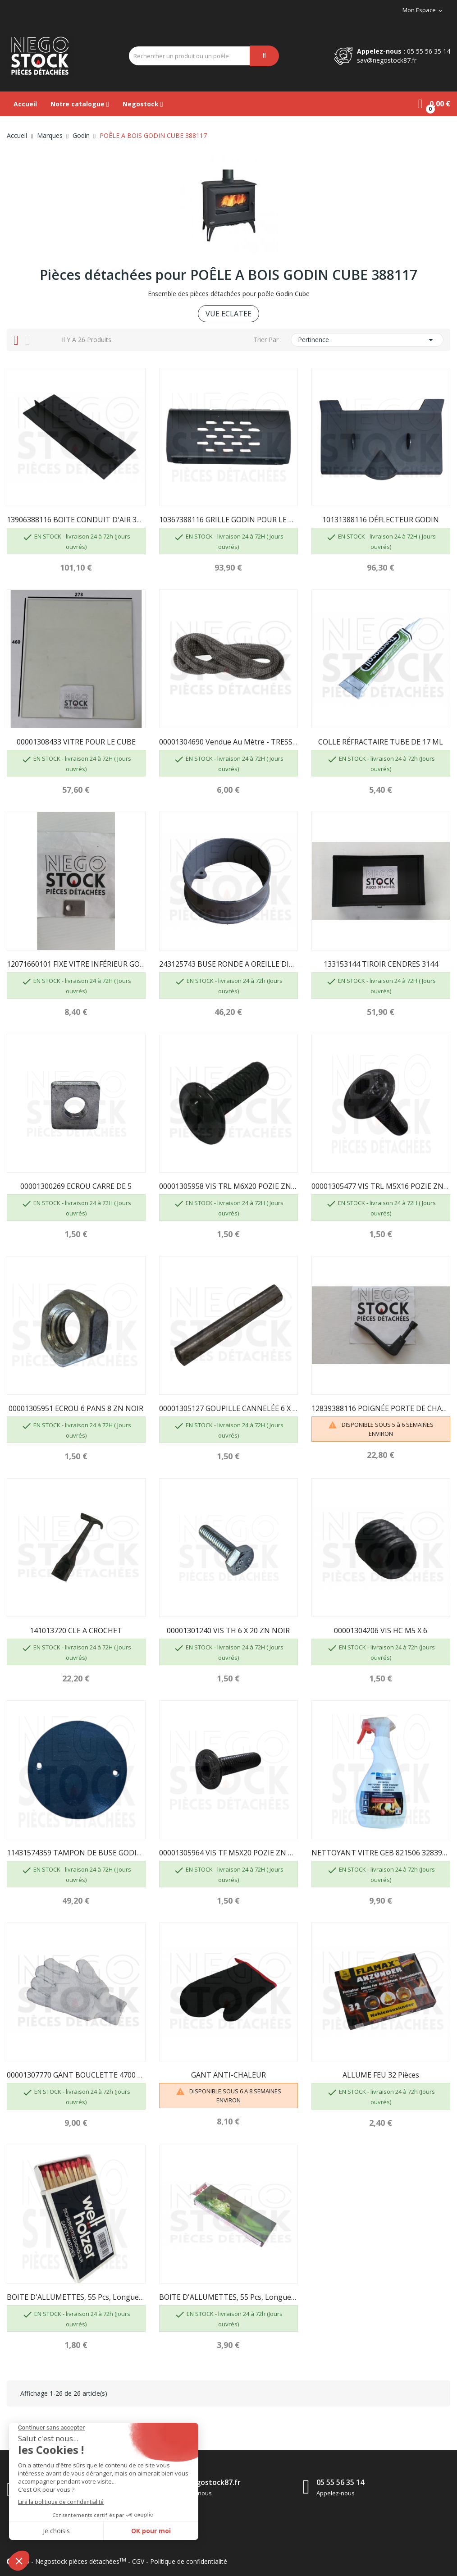 The width and height of the screenshot is (457, 2576). I want to click on ALLUME FEU 32 pièces, so click(381, 2074).